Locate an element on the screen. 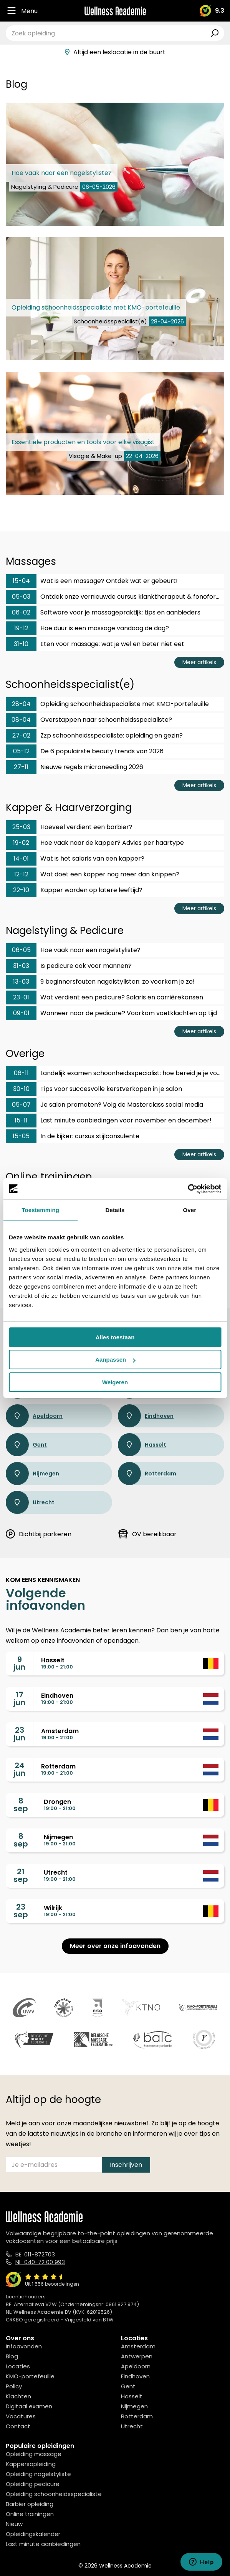  KMO-portefeuille is located at coordinates (30, 2376).